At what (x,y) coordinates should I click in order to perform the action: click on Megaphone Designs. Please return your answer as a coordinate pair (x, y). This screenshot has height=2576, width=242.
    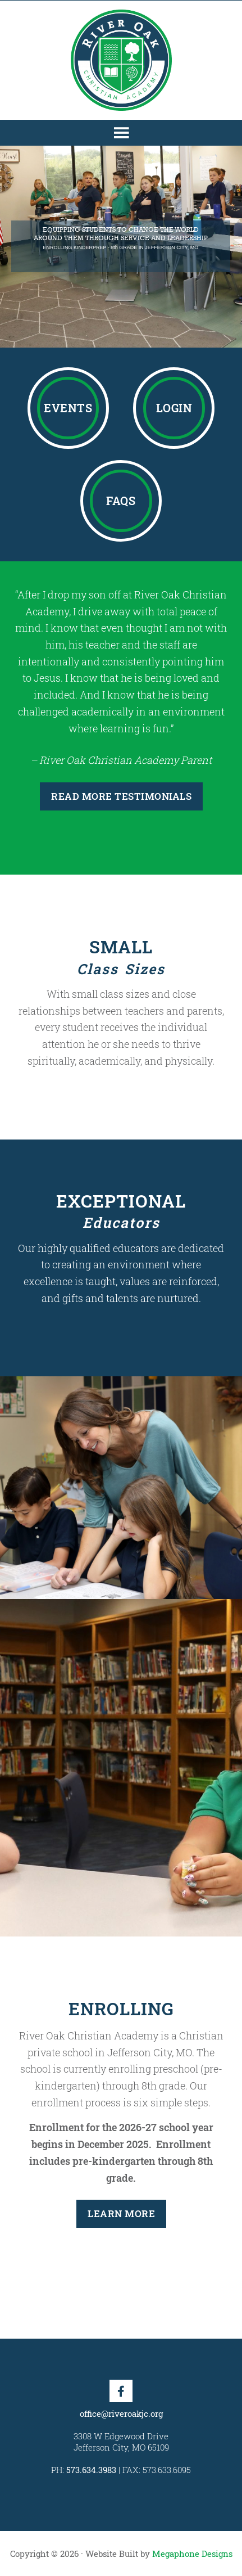
    Looking at the image, I should click on (192, 2553).